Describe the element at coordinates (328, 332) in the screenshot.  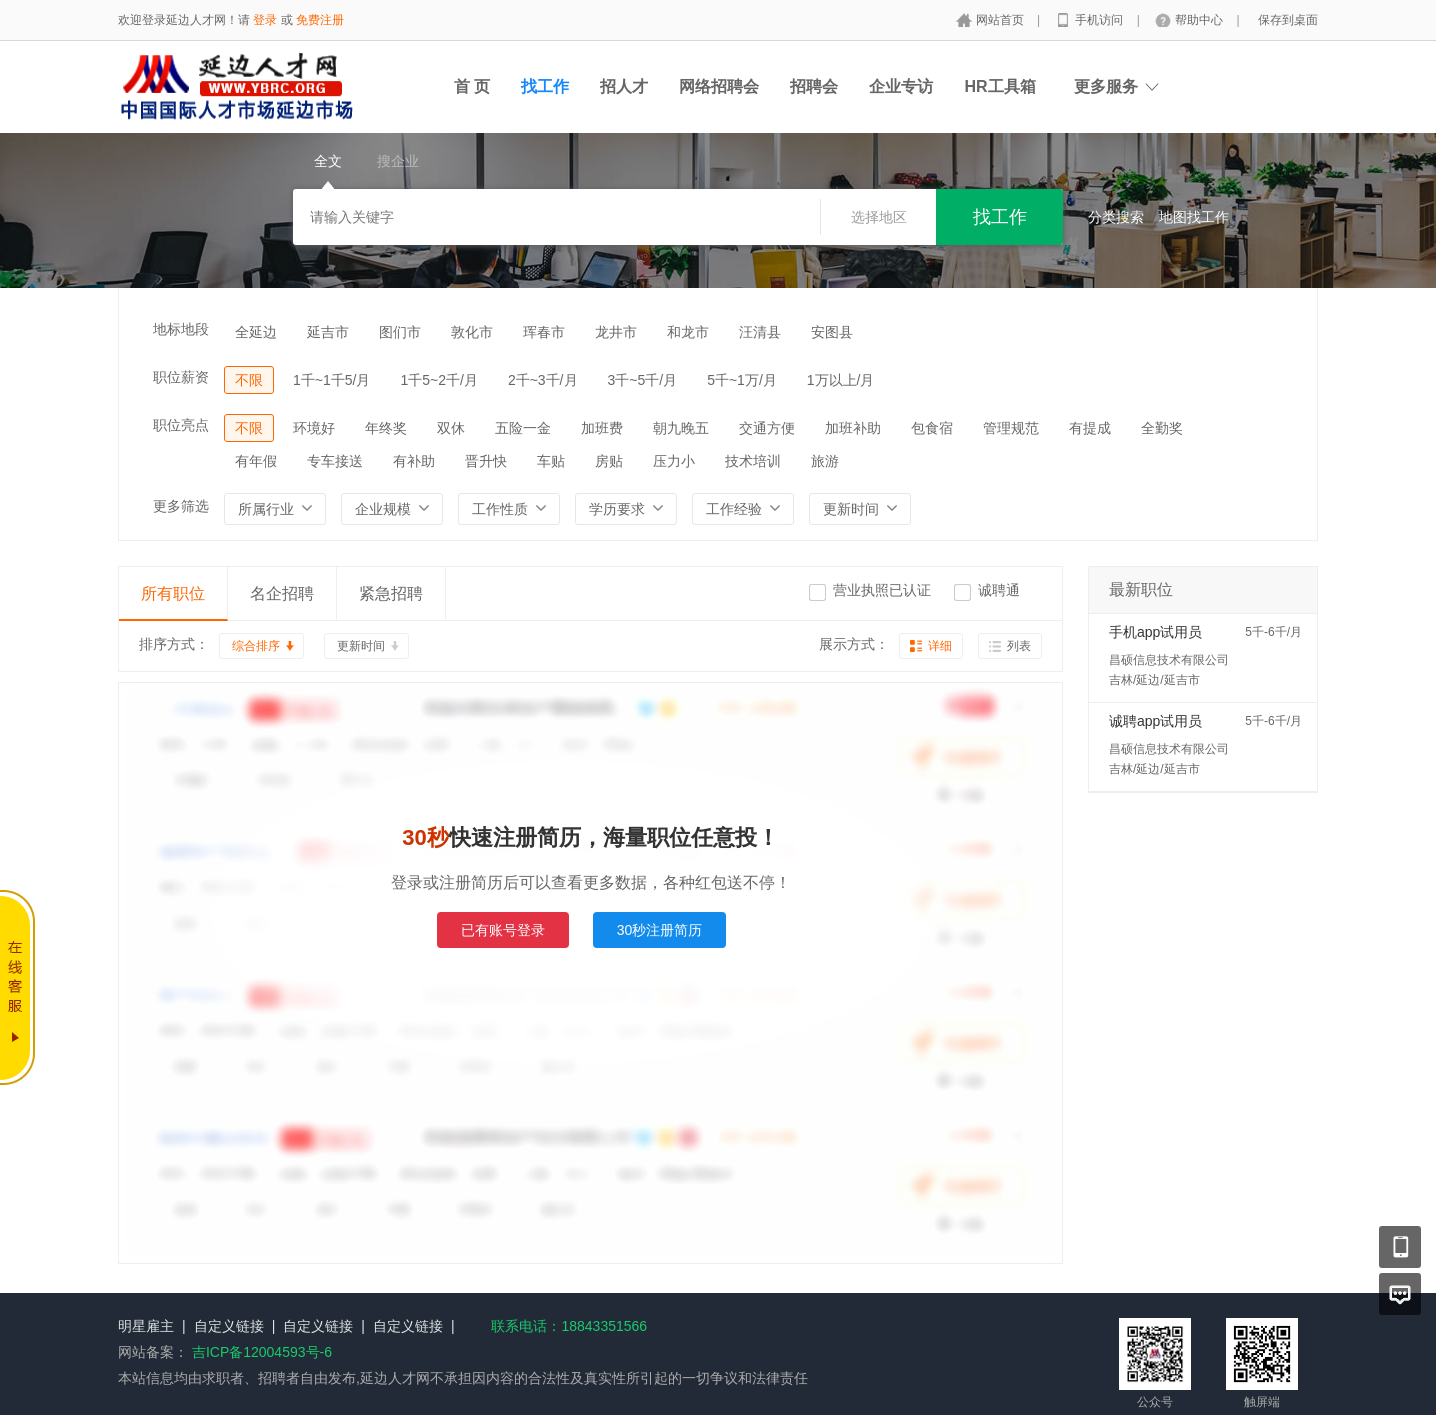
I see `延吉市` at that location.